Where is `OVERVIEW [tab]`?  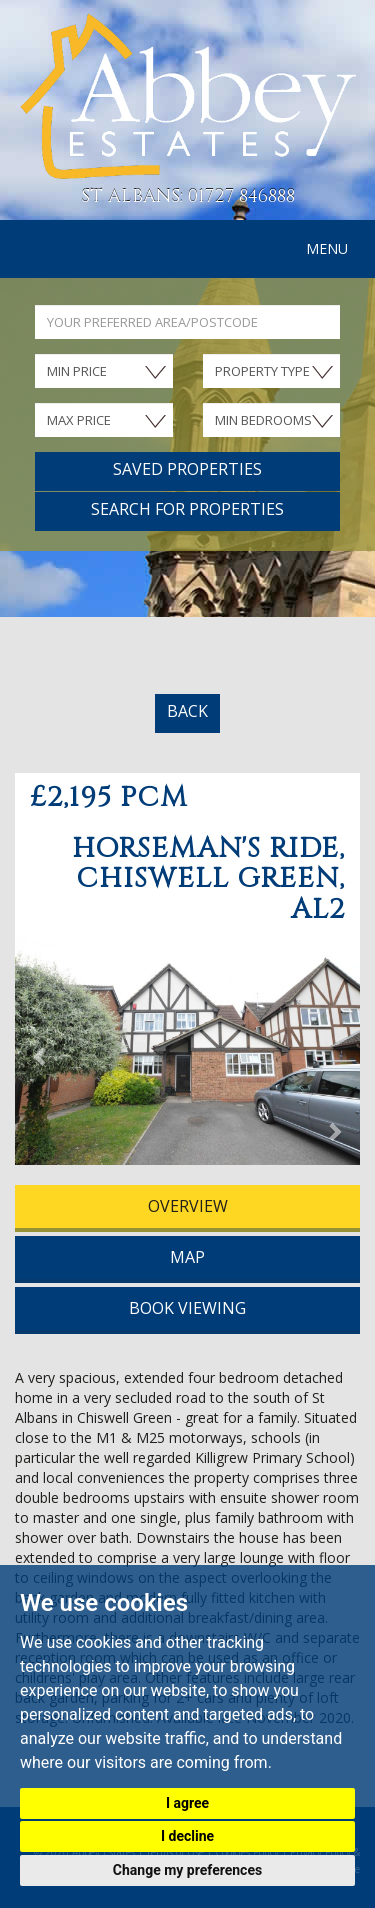
OVERVIEW [tab] is located at coordinates (188, 1206).